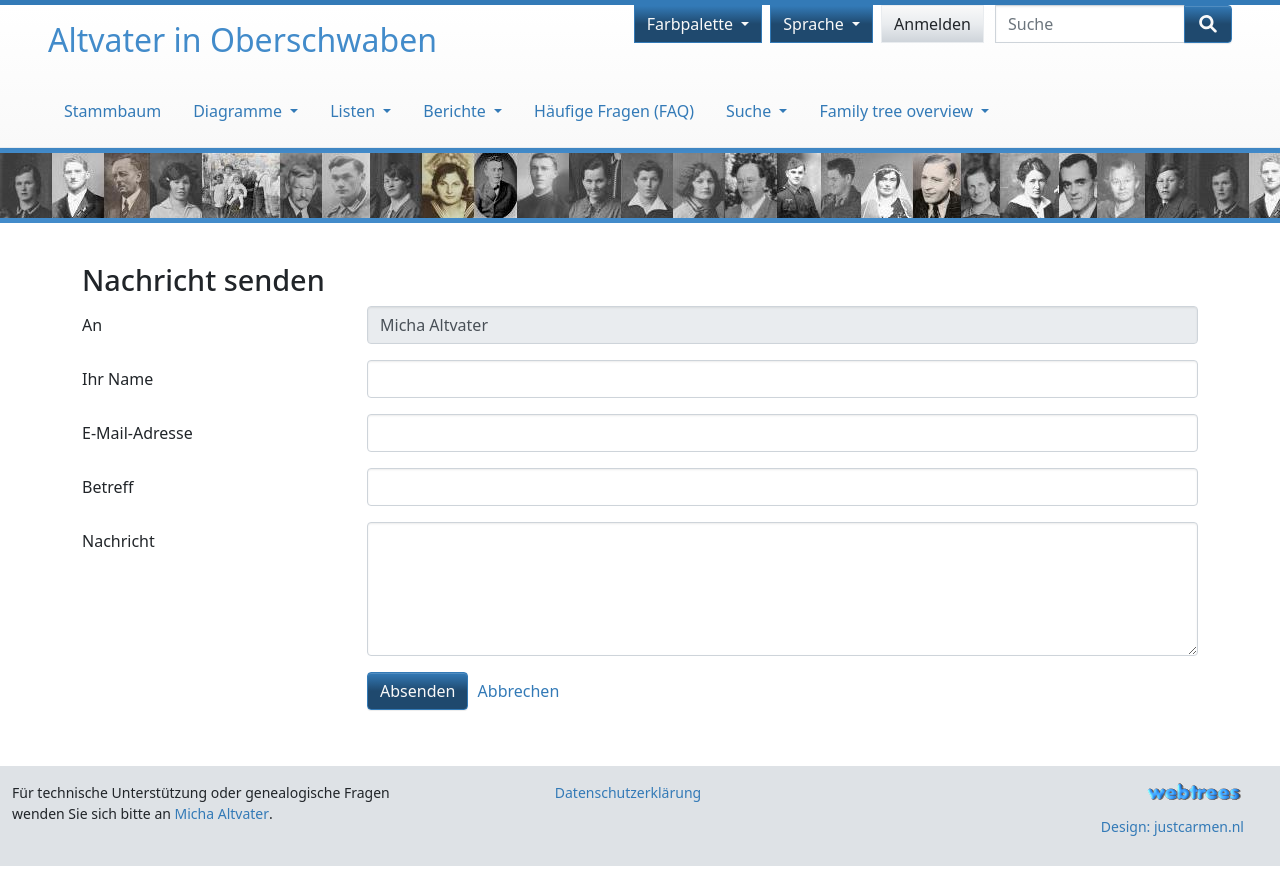 The image size is (1280, 890). Describe the element at coordinates (117, 379) in the screenshot. I see `Ihr Name` at that location.